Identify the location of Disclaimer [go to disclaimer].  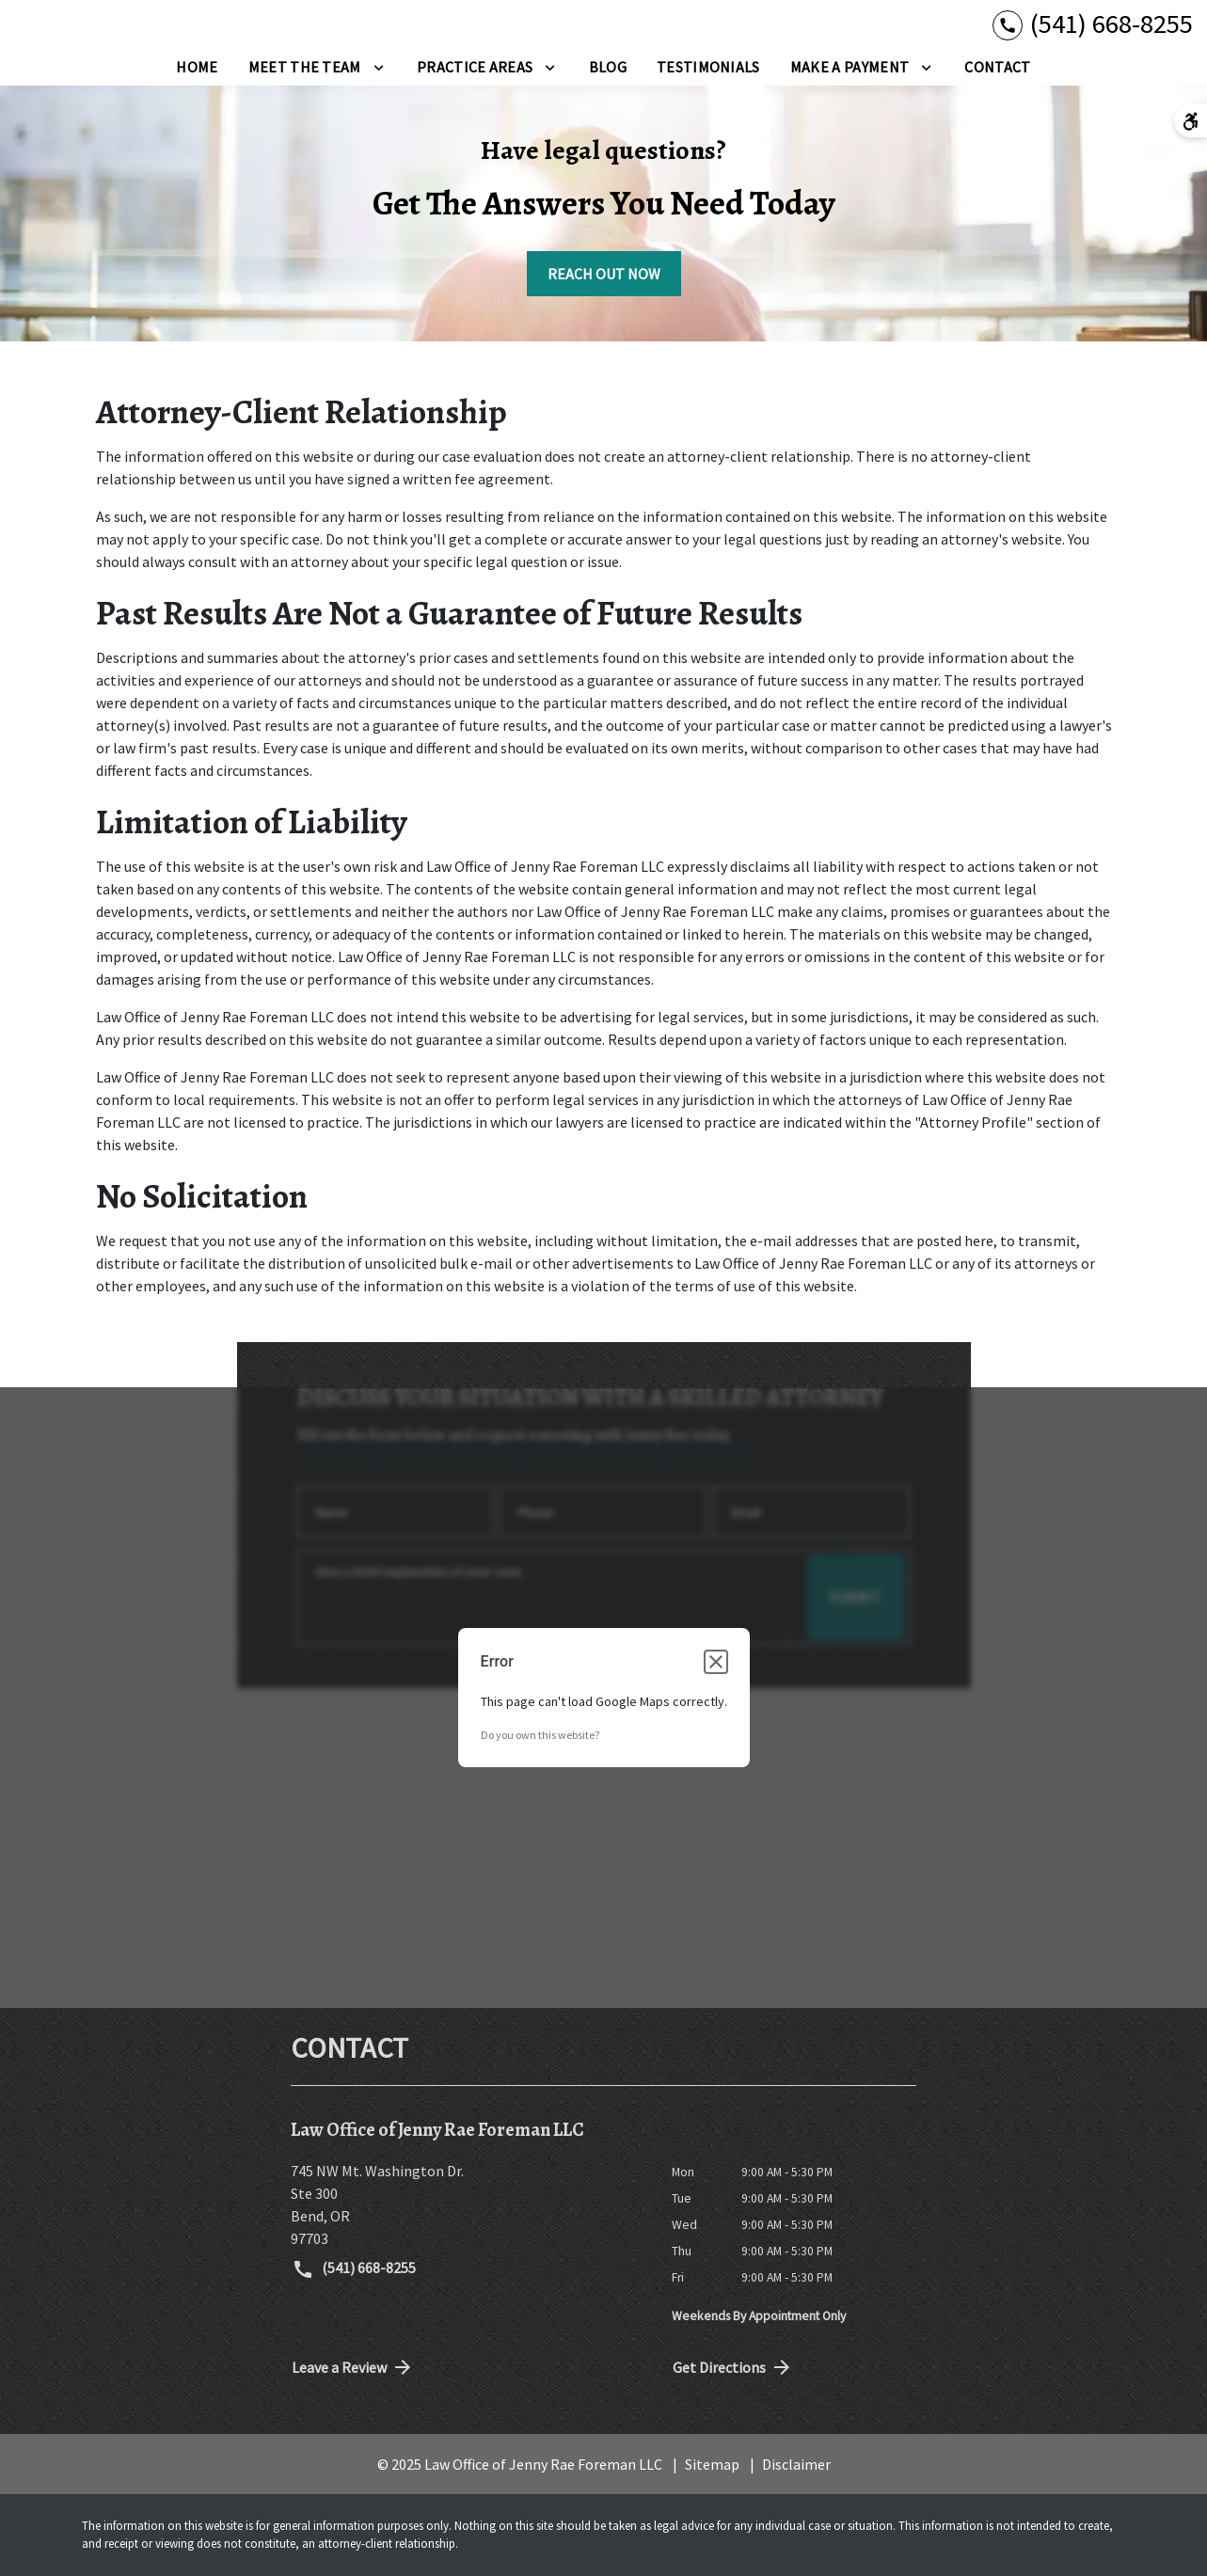
(796, 2464).